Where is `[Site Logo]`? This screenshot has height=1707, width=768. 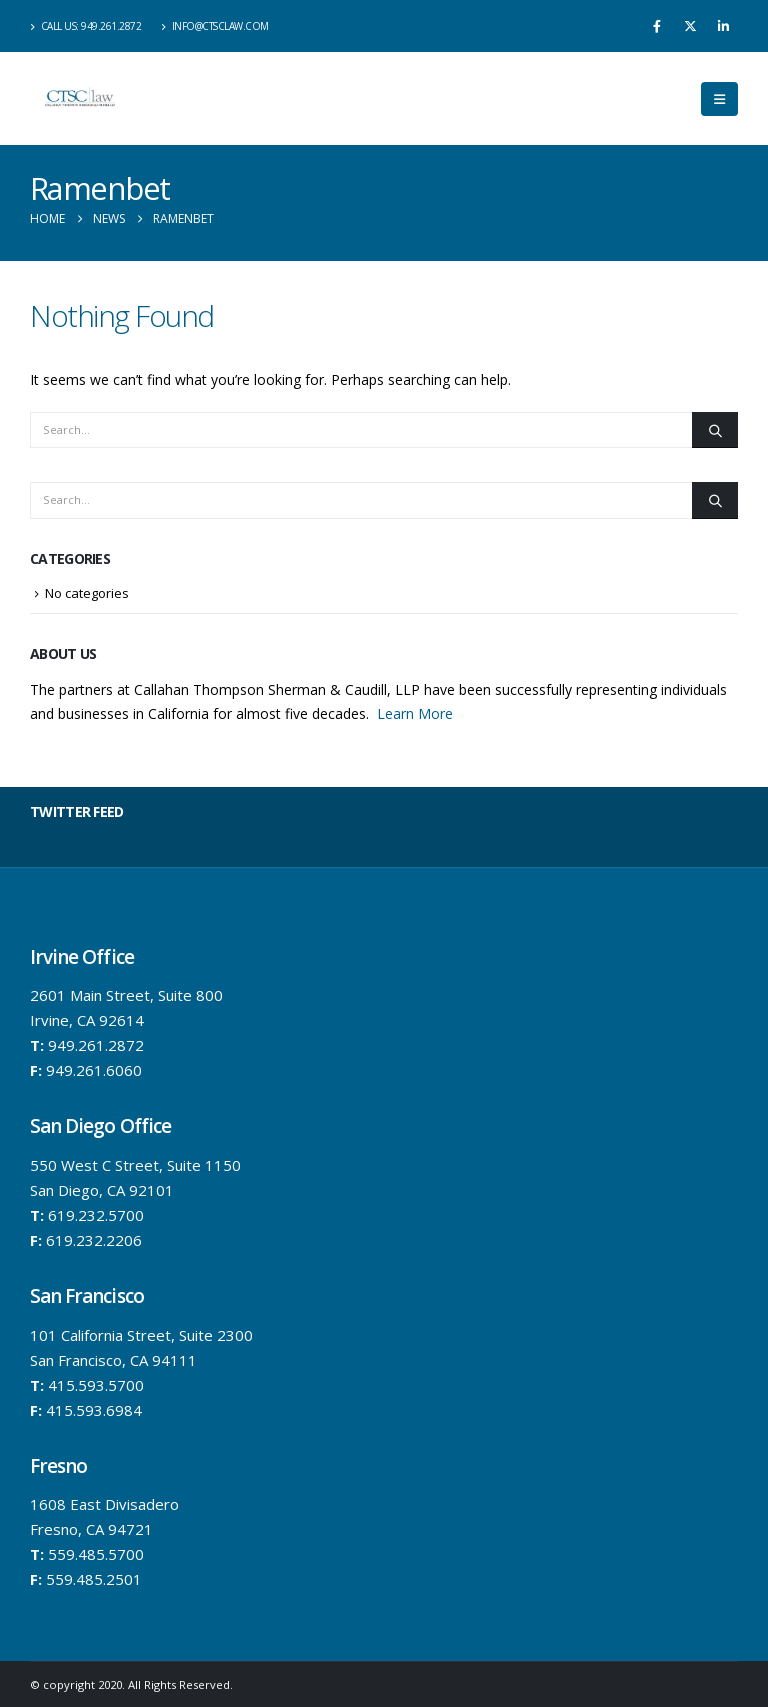 [Site Logo] is located at coordinates (80, 98).